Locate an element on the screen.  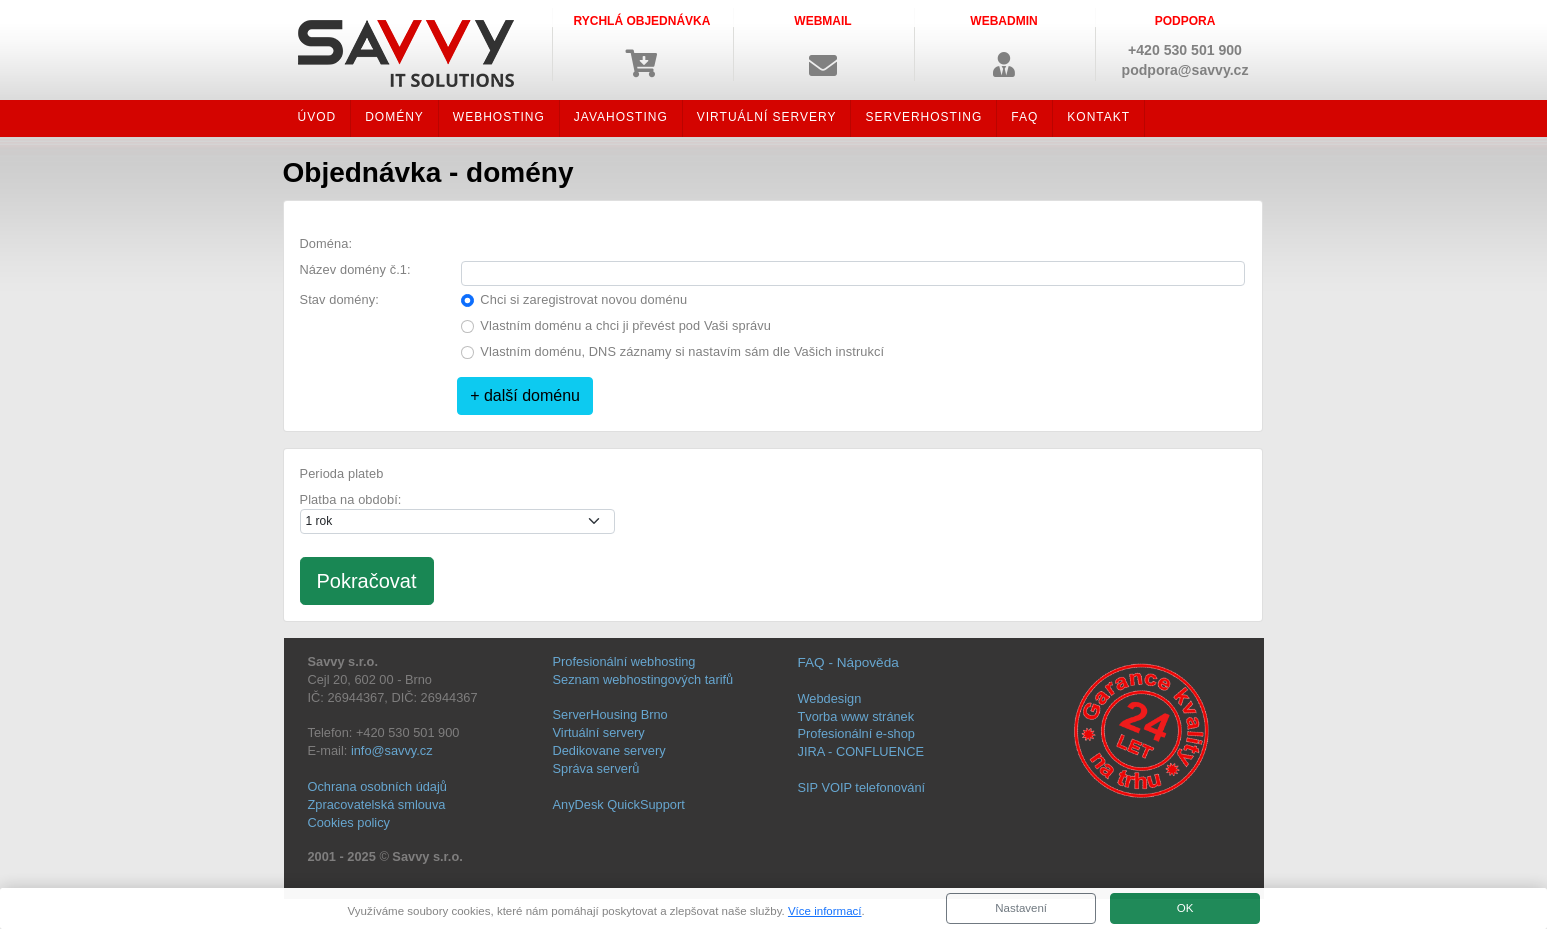
SIP VOIP telefonování is located at coordinates (862, 787).